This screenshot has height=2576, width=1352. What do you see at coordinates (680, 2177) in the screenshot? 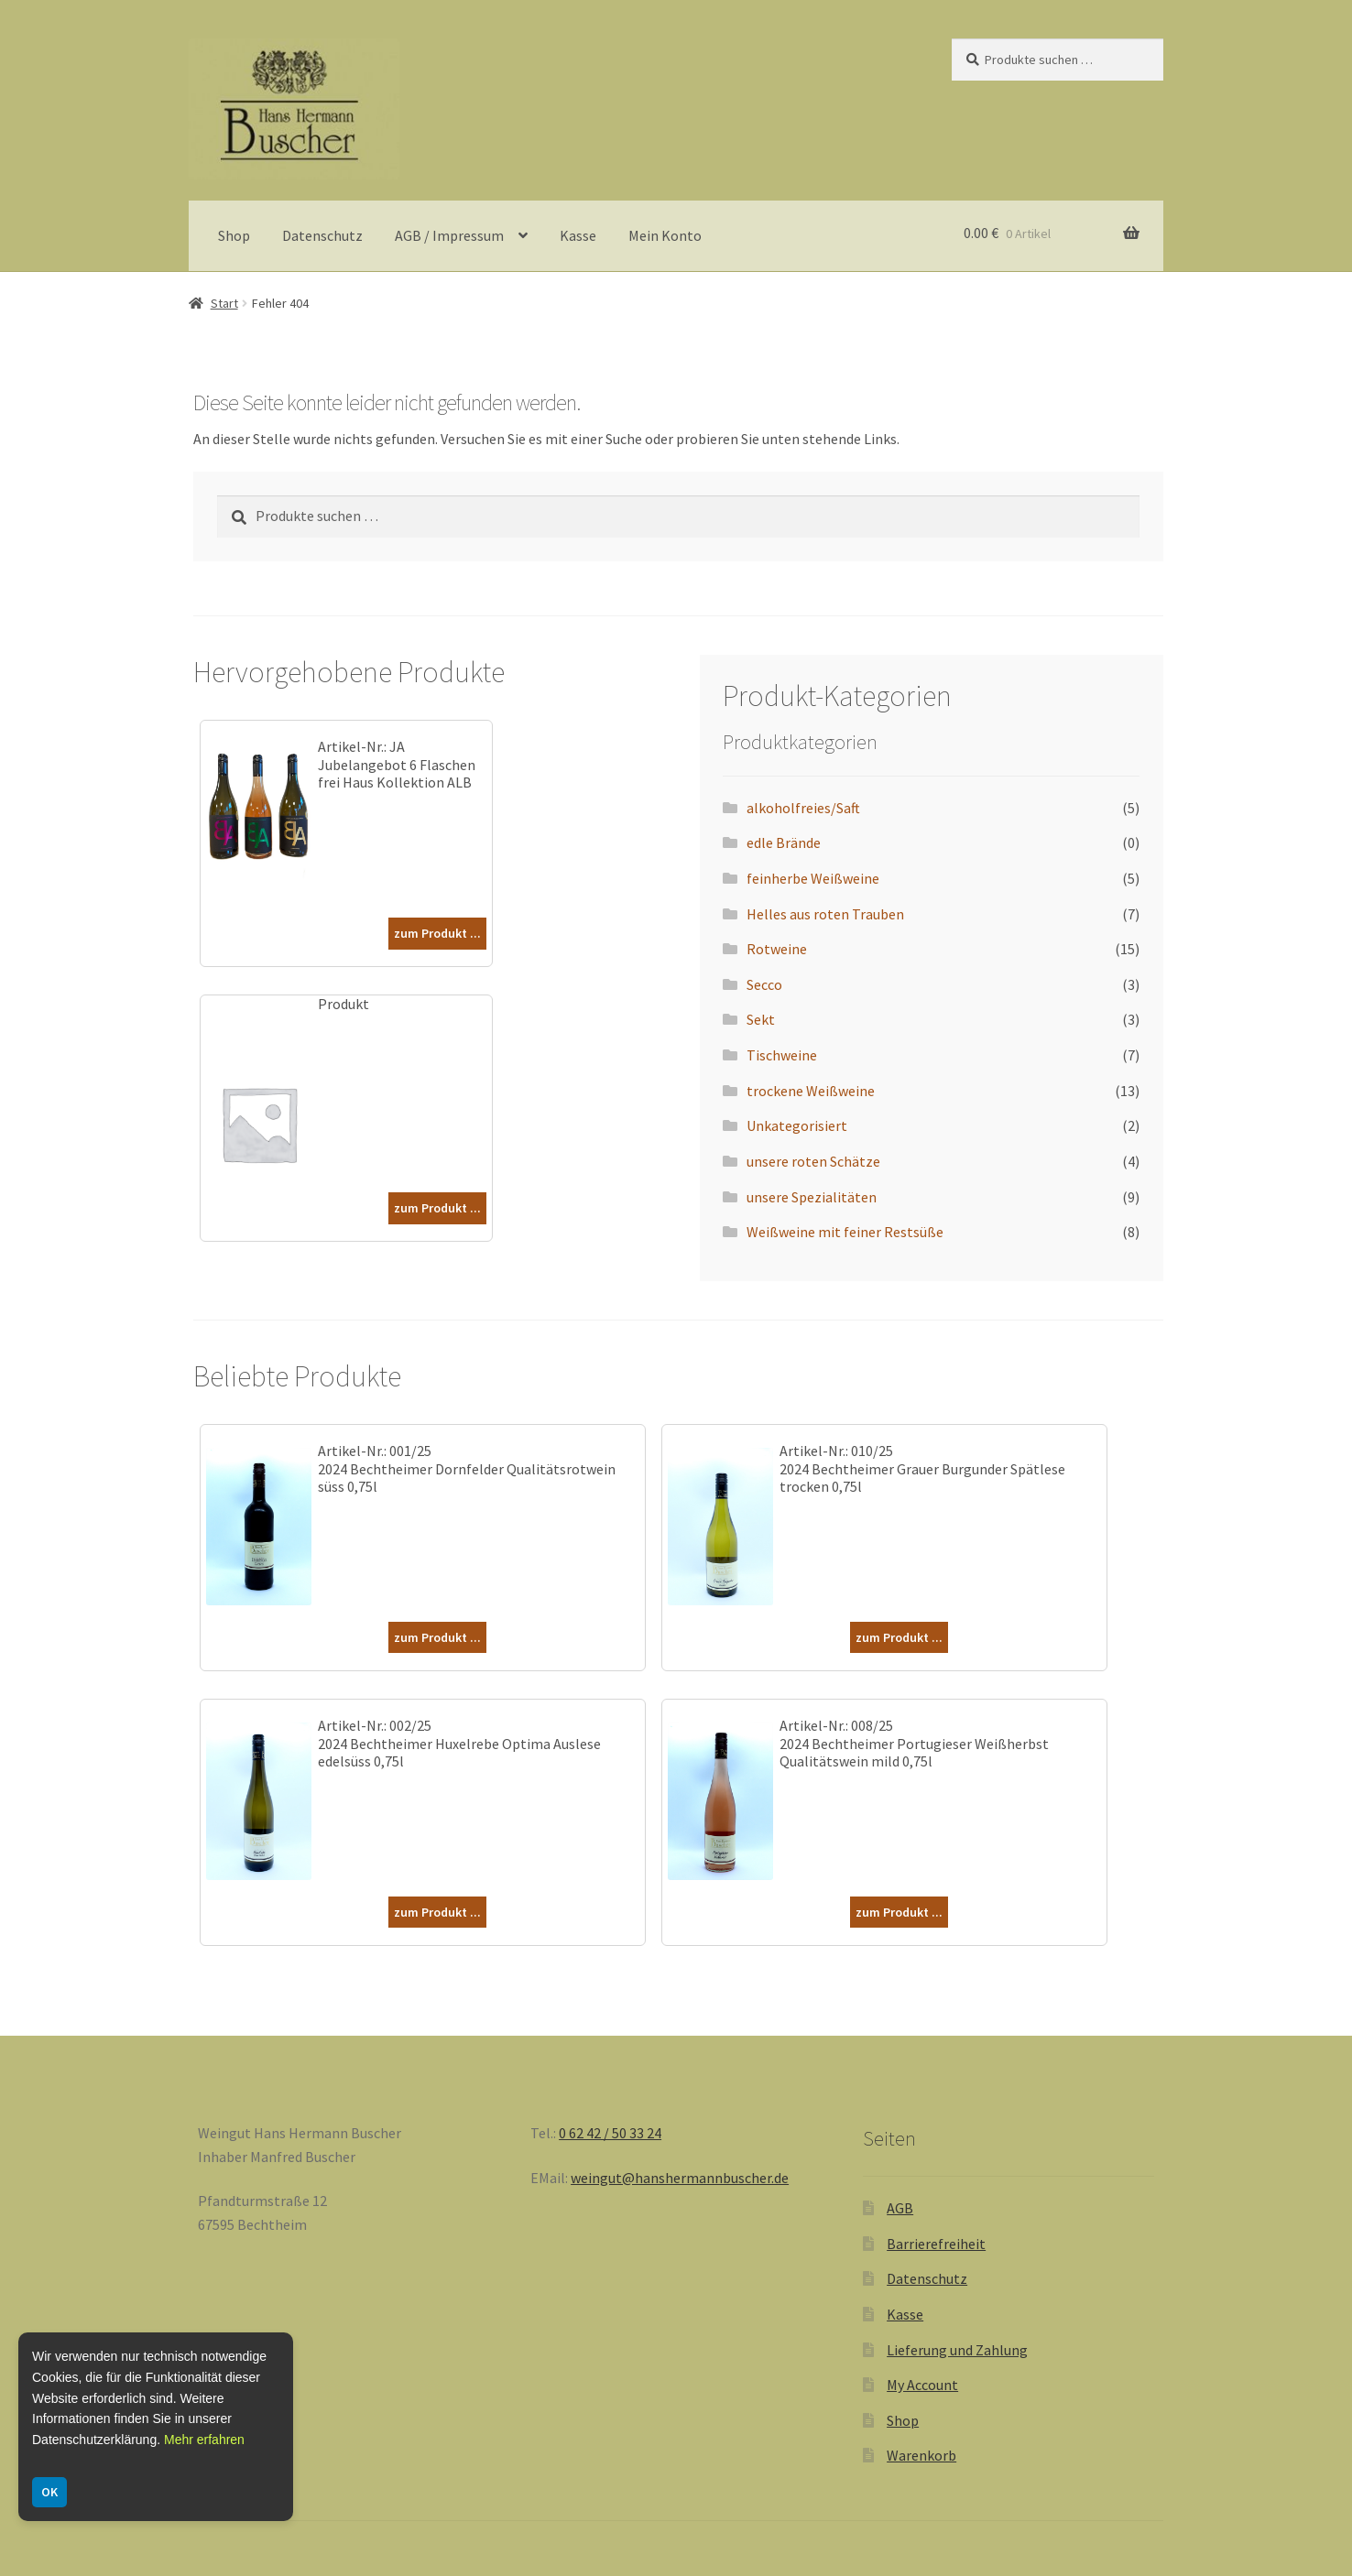
I see `weingut@hanshermannbuscher.de` at bounding box center [680, 2177].